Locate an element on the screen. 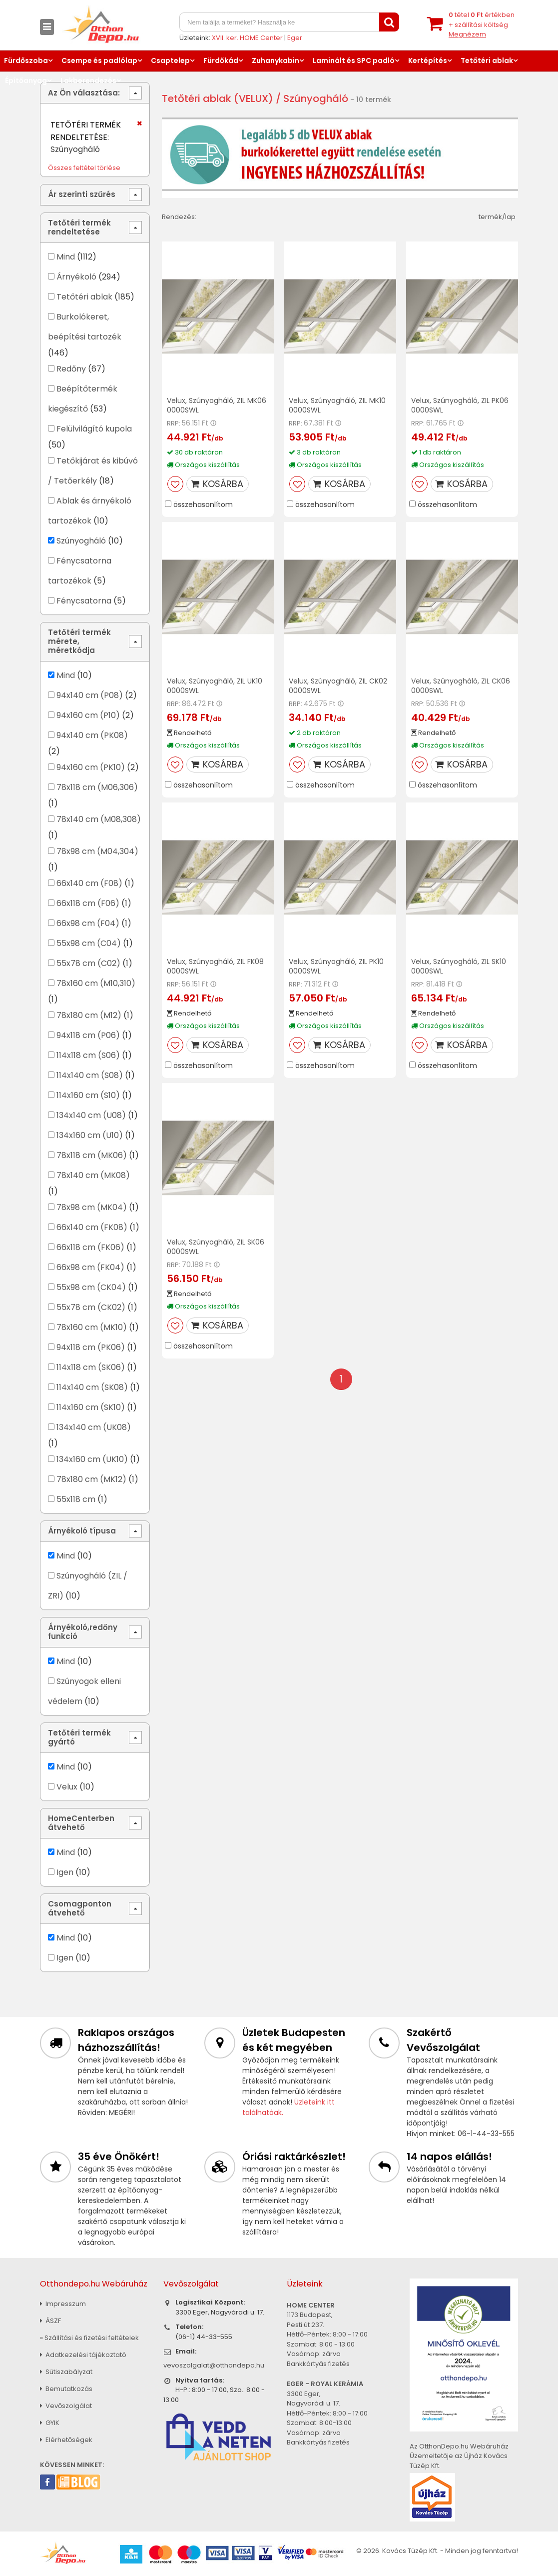 The height and width of the screenshot is (2576, 558). 55x78 cm (C02) is located at coordinates (88, 963).